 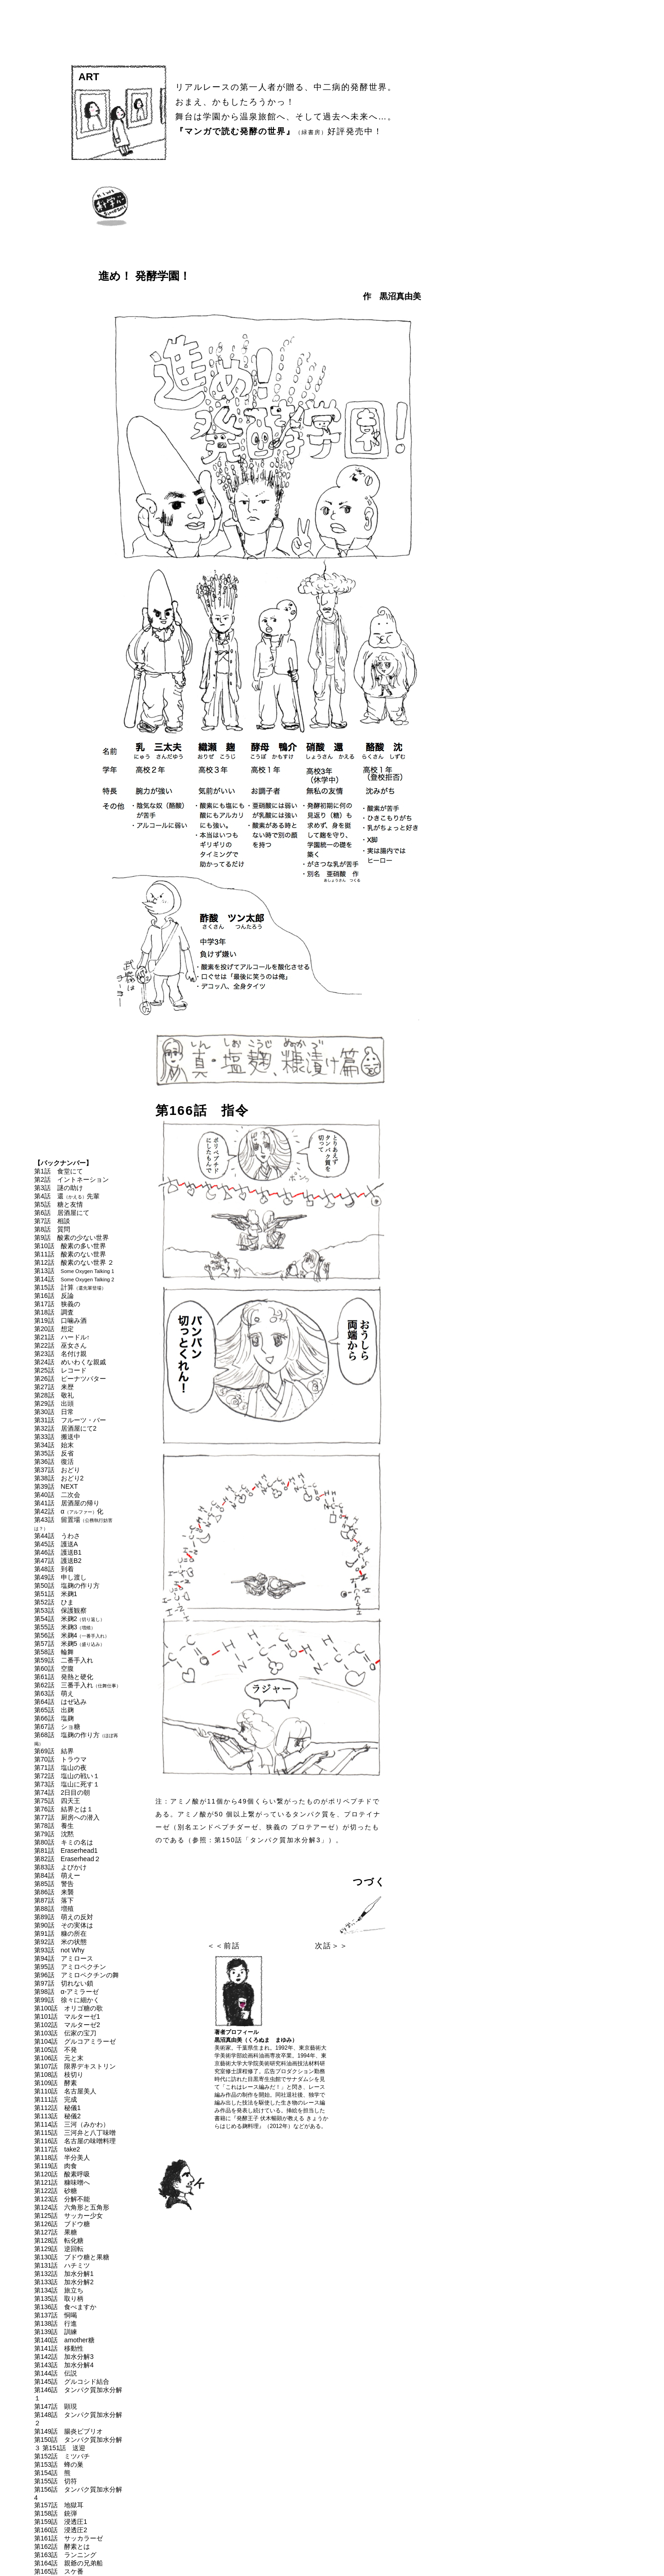 What do you see at coordinates (66, 1991) in the screenshot?
I see `第98話 α-アミラーゼ` at bounding box center [66, 1991].